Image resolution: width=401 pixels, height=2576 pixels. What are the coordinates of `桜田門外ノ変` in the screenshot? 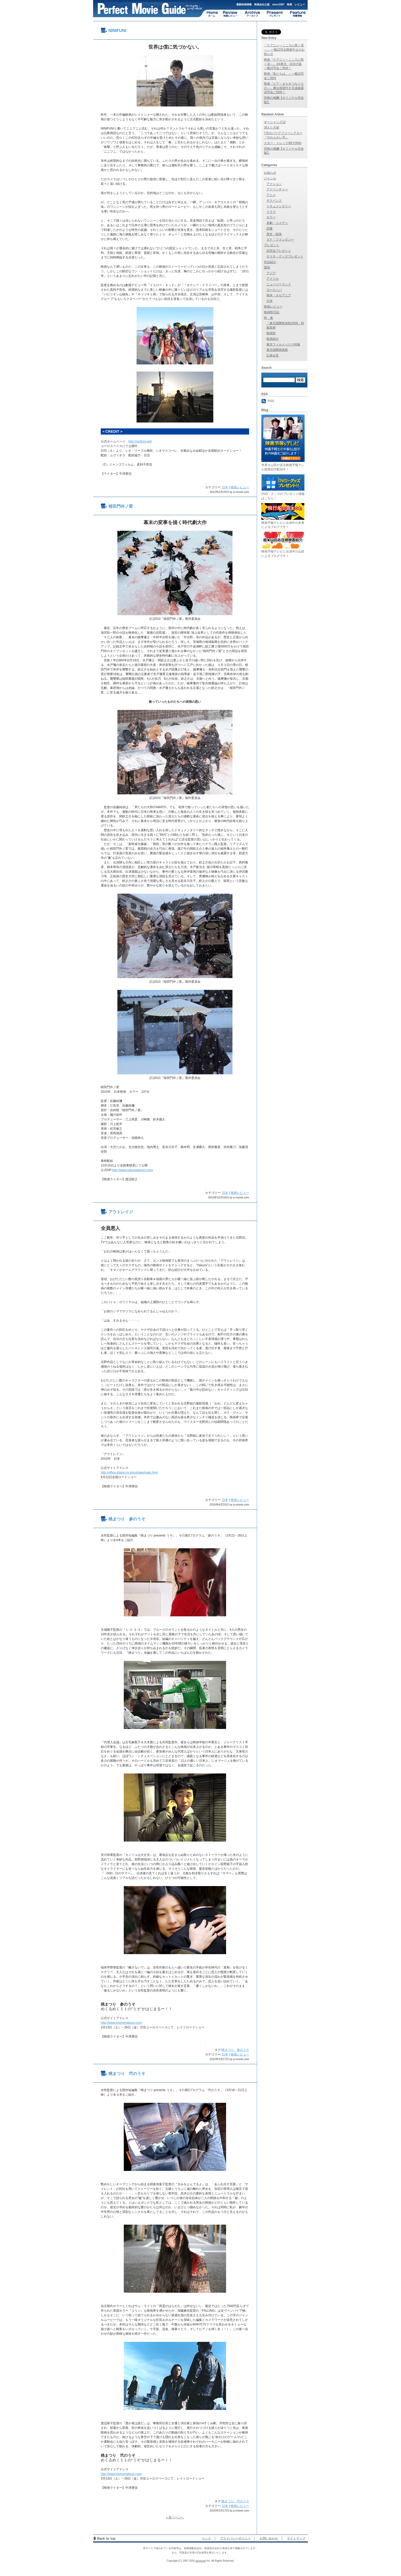 It's located at (120, 506).